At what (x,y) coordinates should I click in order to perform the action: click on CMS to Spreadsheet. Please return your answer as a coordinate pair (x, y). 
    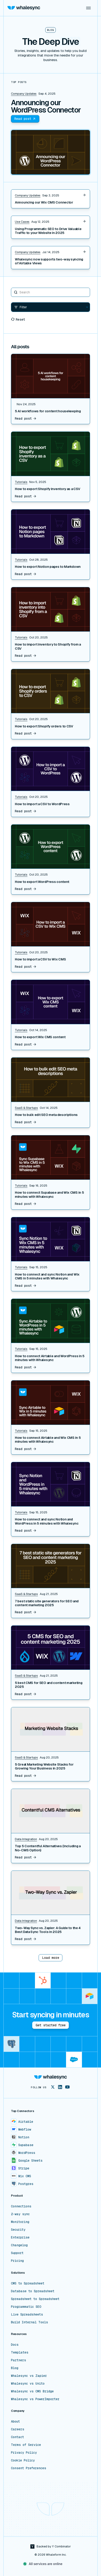
    Looking at the image, I should click on (27, 2283).